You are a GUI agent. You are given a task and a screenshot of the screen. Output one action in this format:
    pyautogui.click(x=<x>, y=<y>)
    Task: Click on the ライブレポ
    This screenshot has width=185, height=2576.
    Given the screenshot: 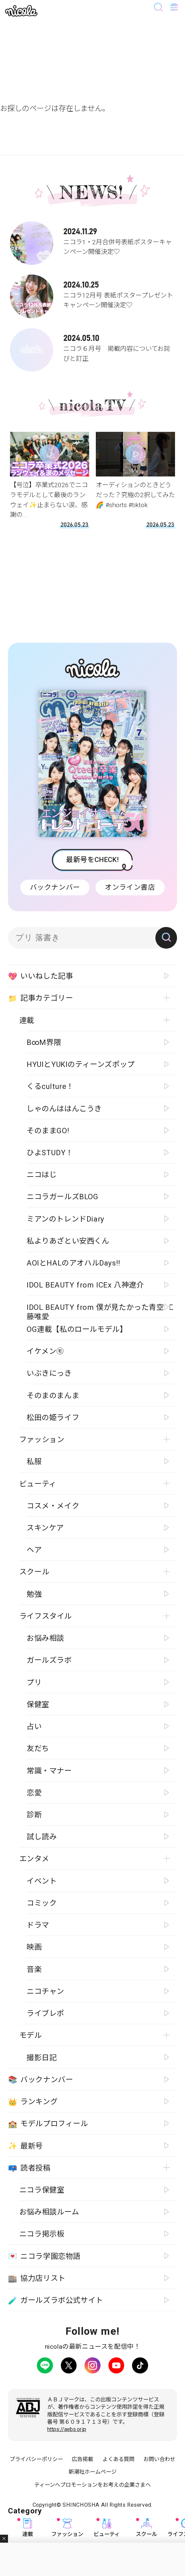 What is the action you would take?
    pyautogui.click(x=45, y=2013)
    